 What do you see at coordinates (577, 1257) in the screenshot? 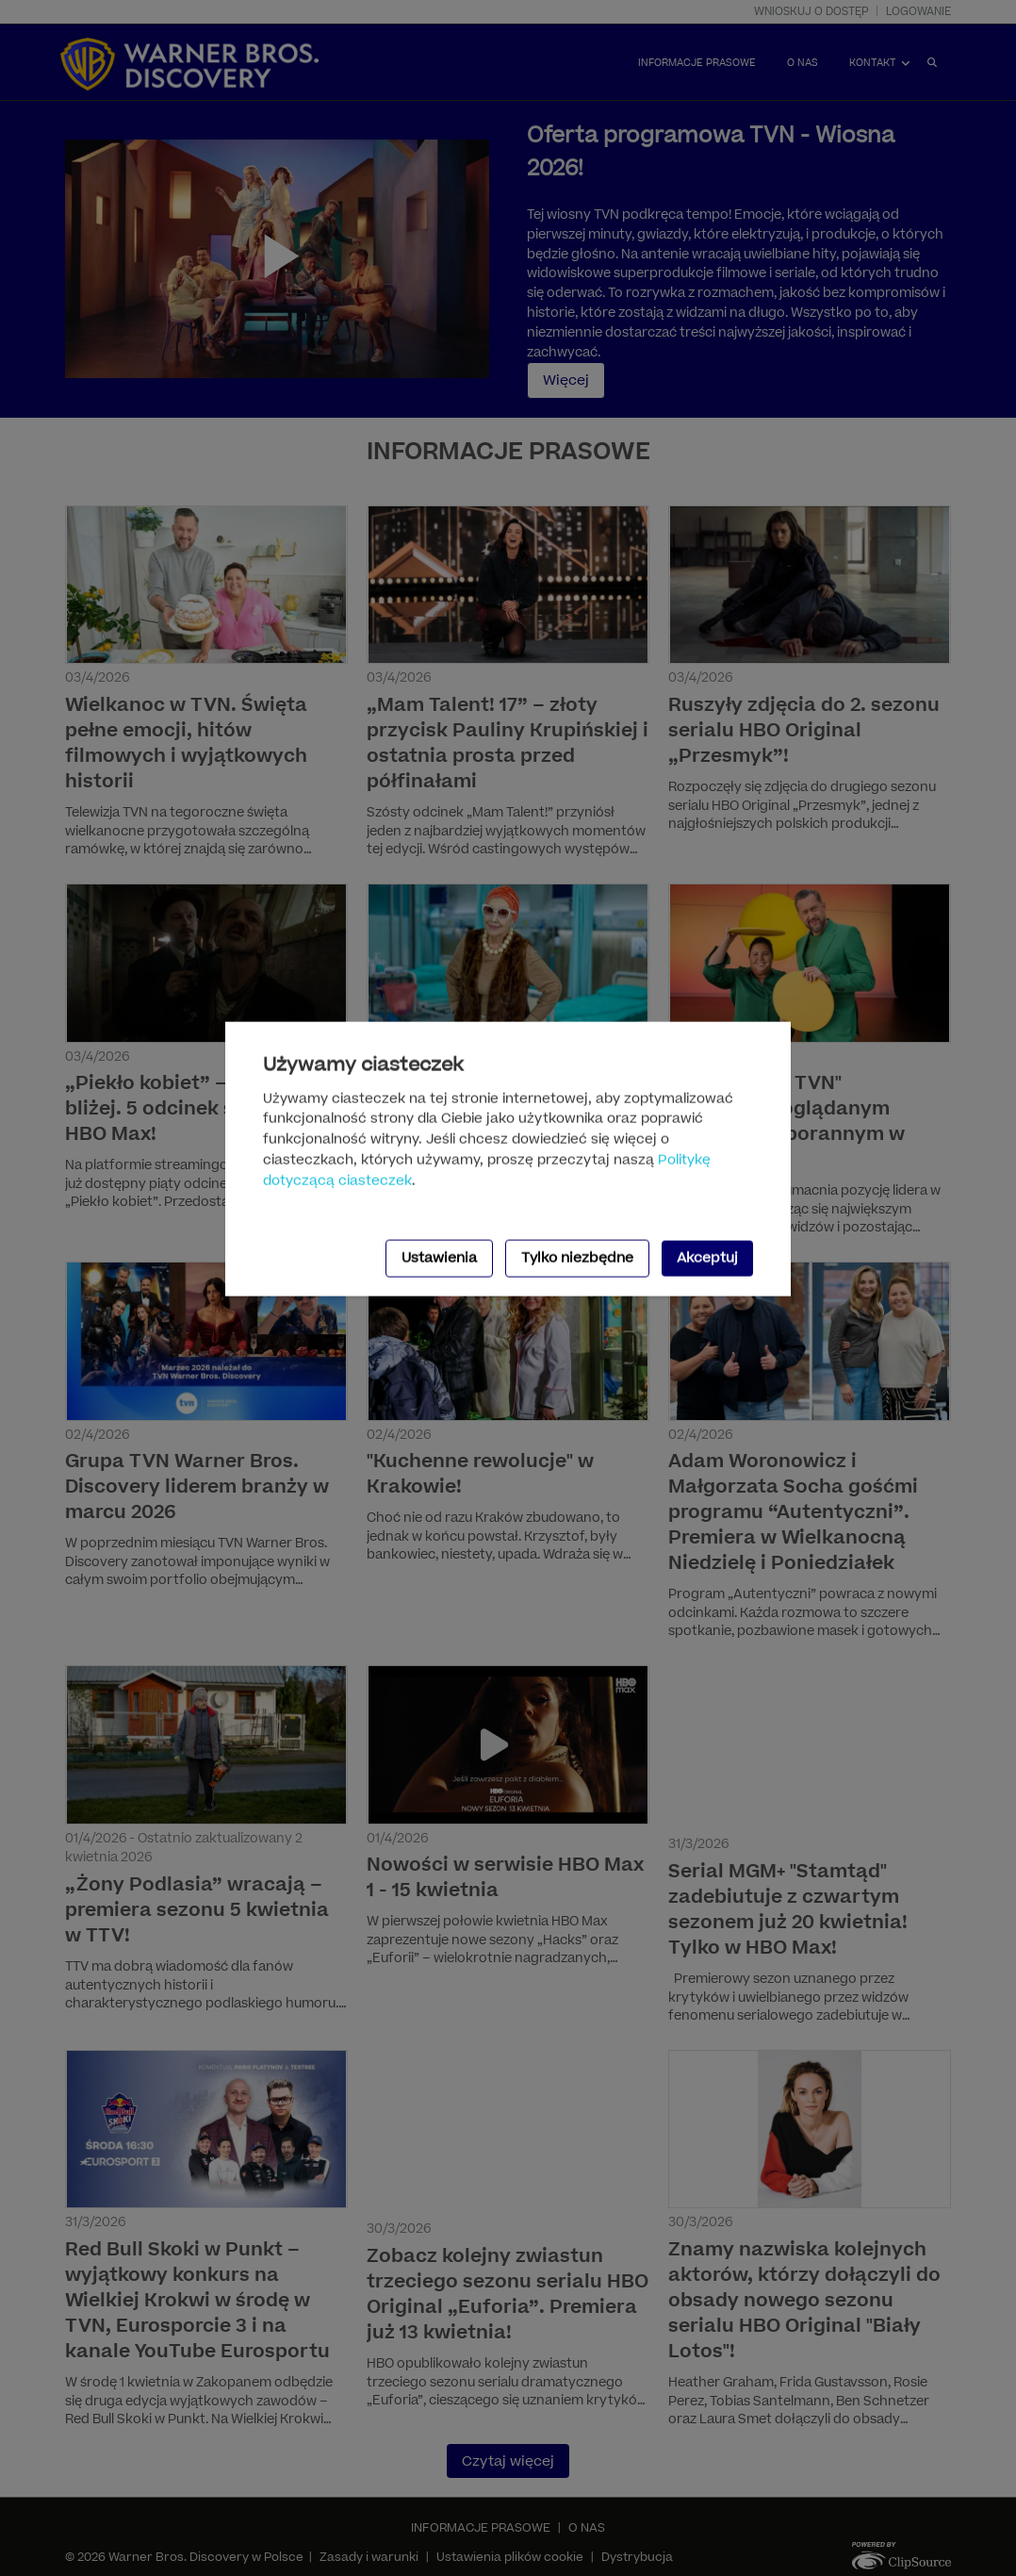
I see `Tylko niezbędne` at bounding box center [577, 1257].